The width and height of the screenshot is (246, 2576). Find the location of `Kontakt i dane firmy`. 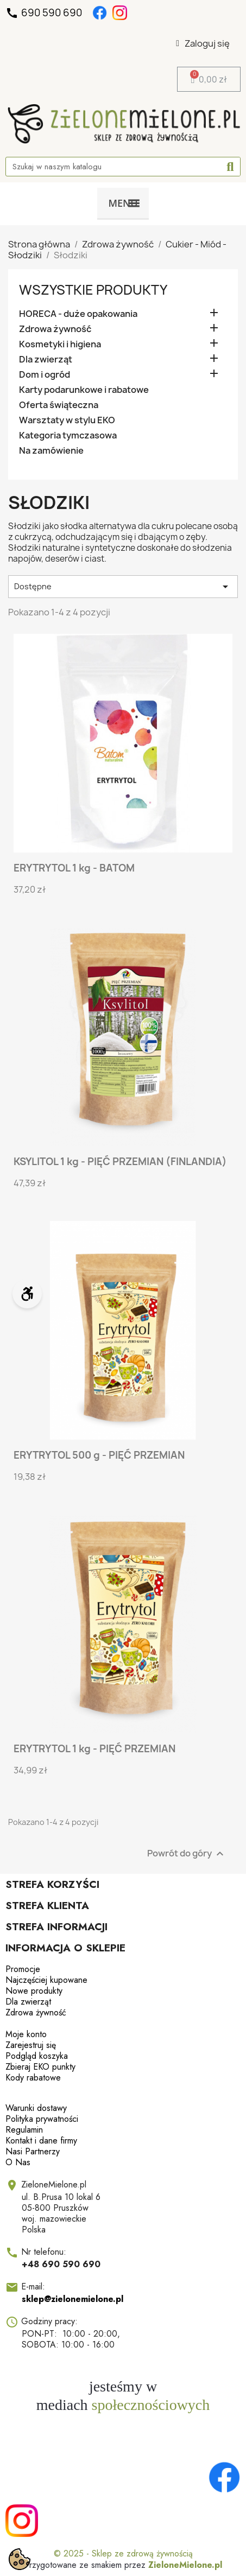

Kontakt i dane firmy is located at coordinates (41, 2140).